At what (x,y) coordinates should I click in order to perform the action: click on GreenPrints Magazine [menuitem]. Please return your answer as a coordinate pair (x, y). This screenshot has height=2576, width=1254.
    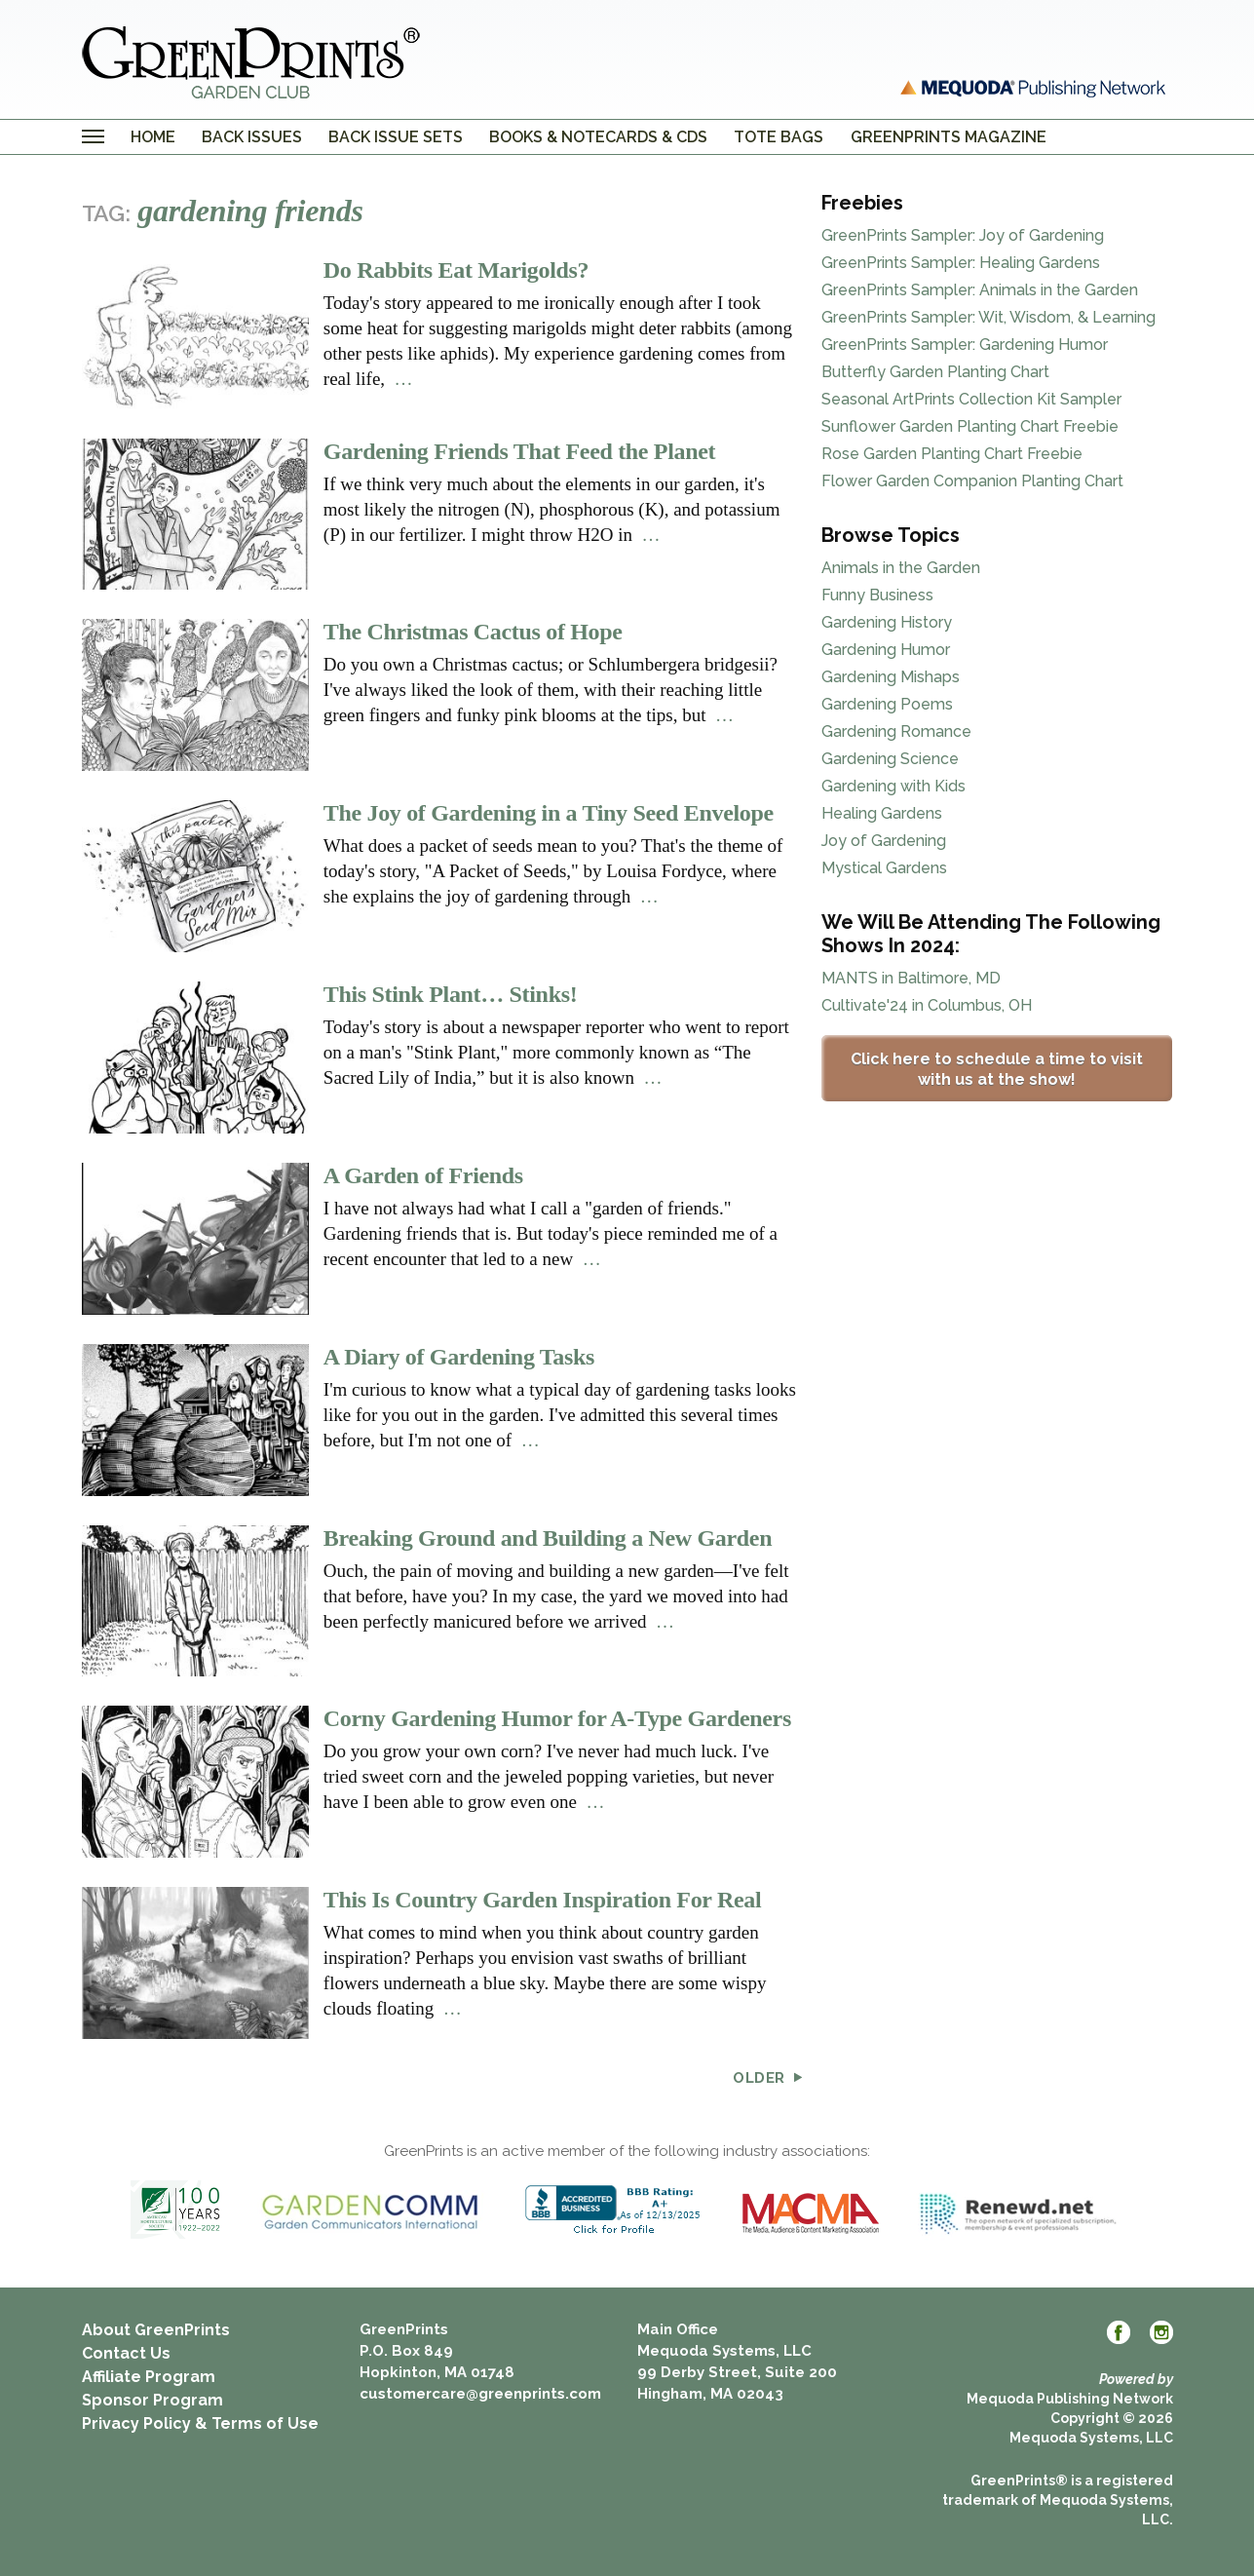
    Looking at the image, I should click on (948, 137).